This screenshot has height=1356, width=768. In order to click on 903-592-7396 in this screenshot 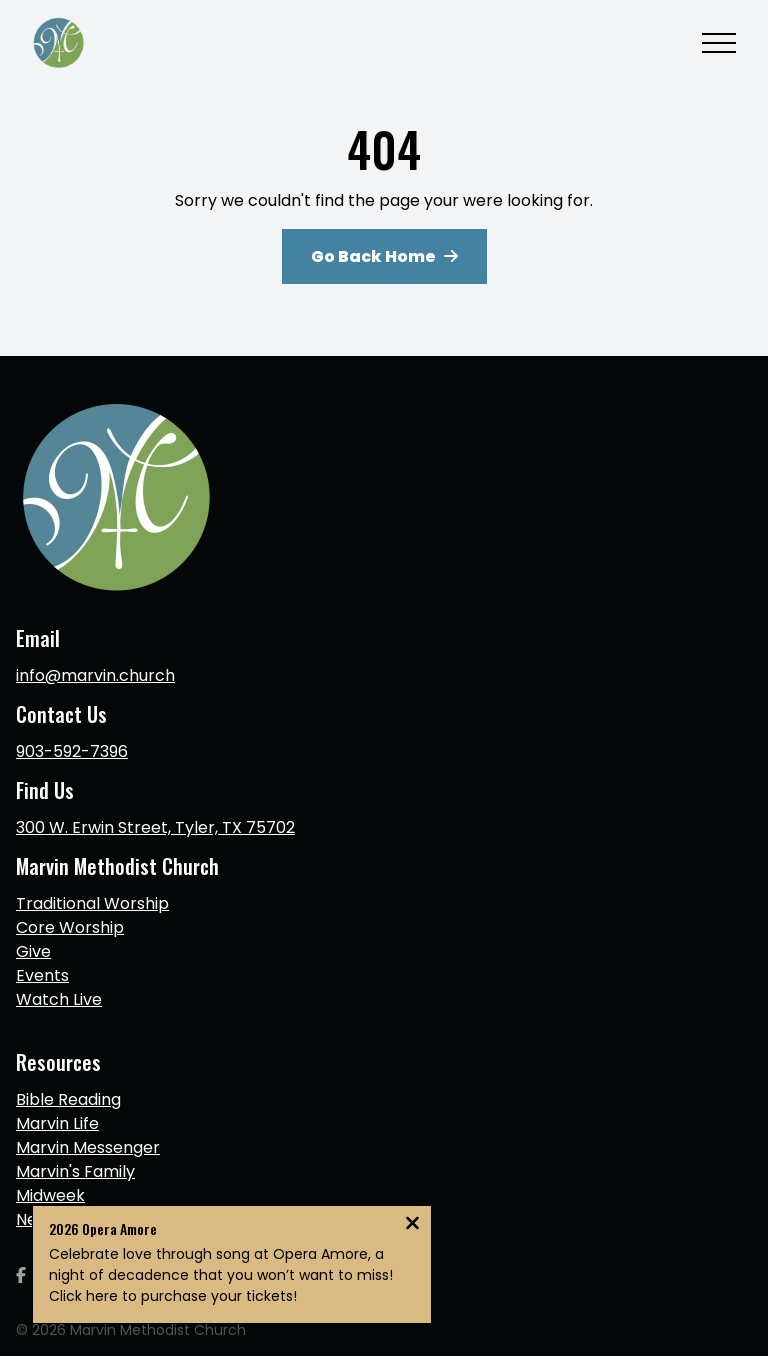, I will do `click(72, 751)`.